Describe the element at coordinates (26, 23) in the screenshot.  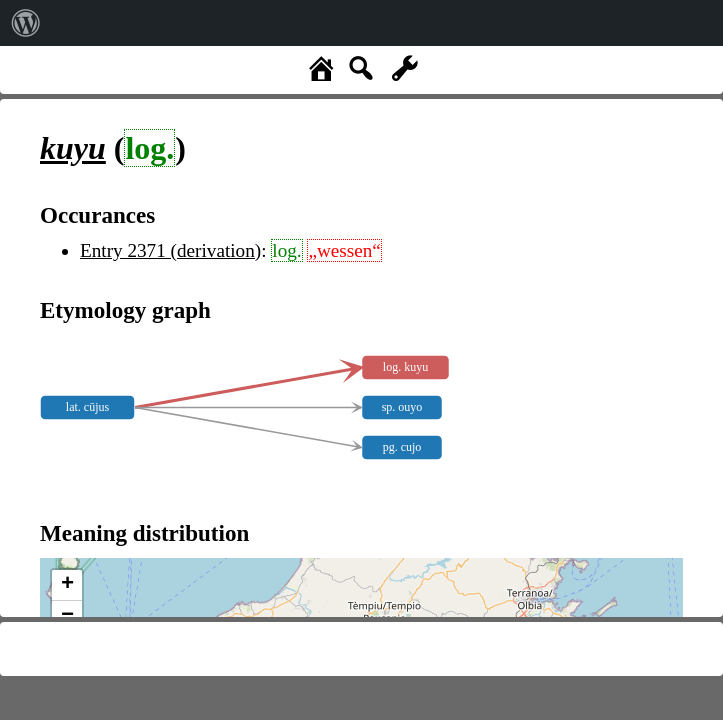
I see `[menuitem]` at that location.